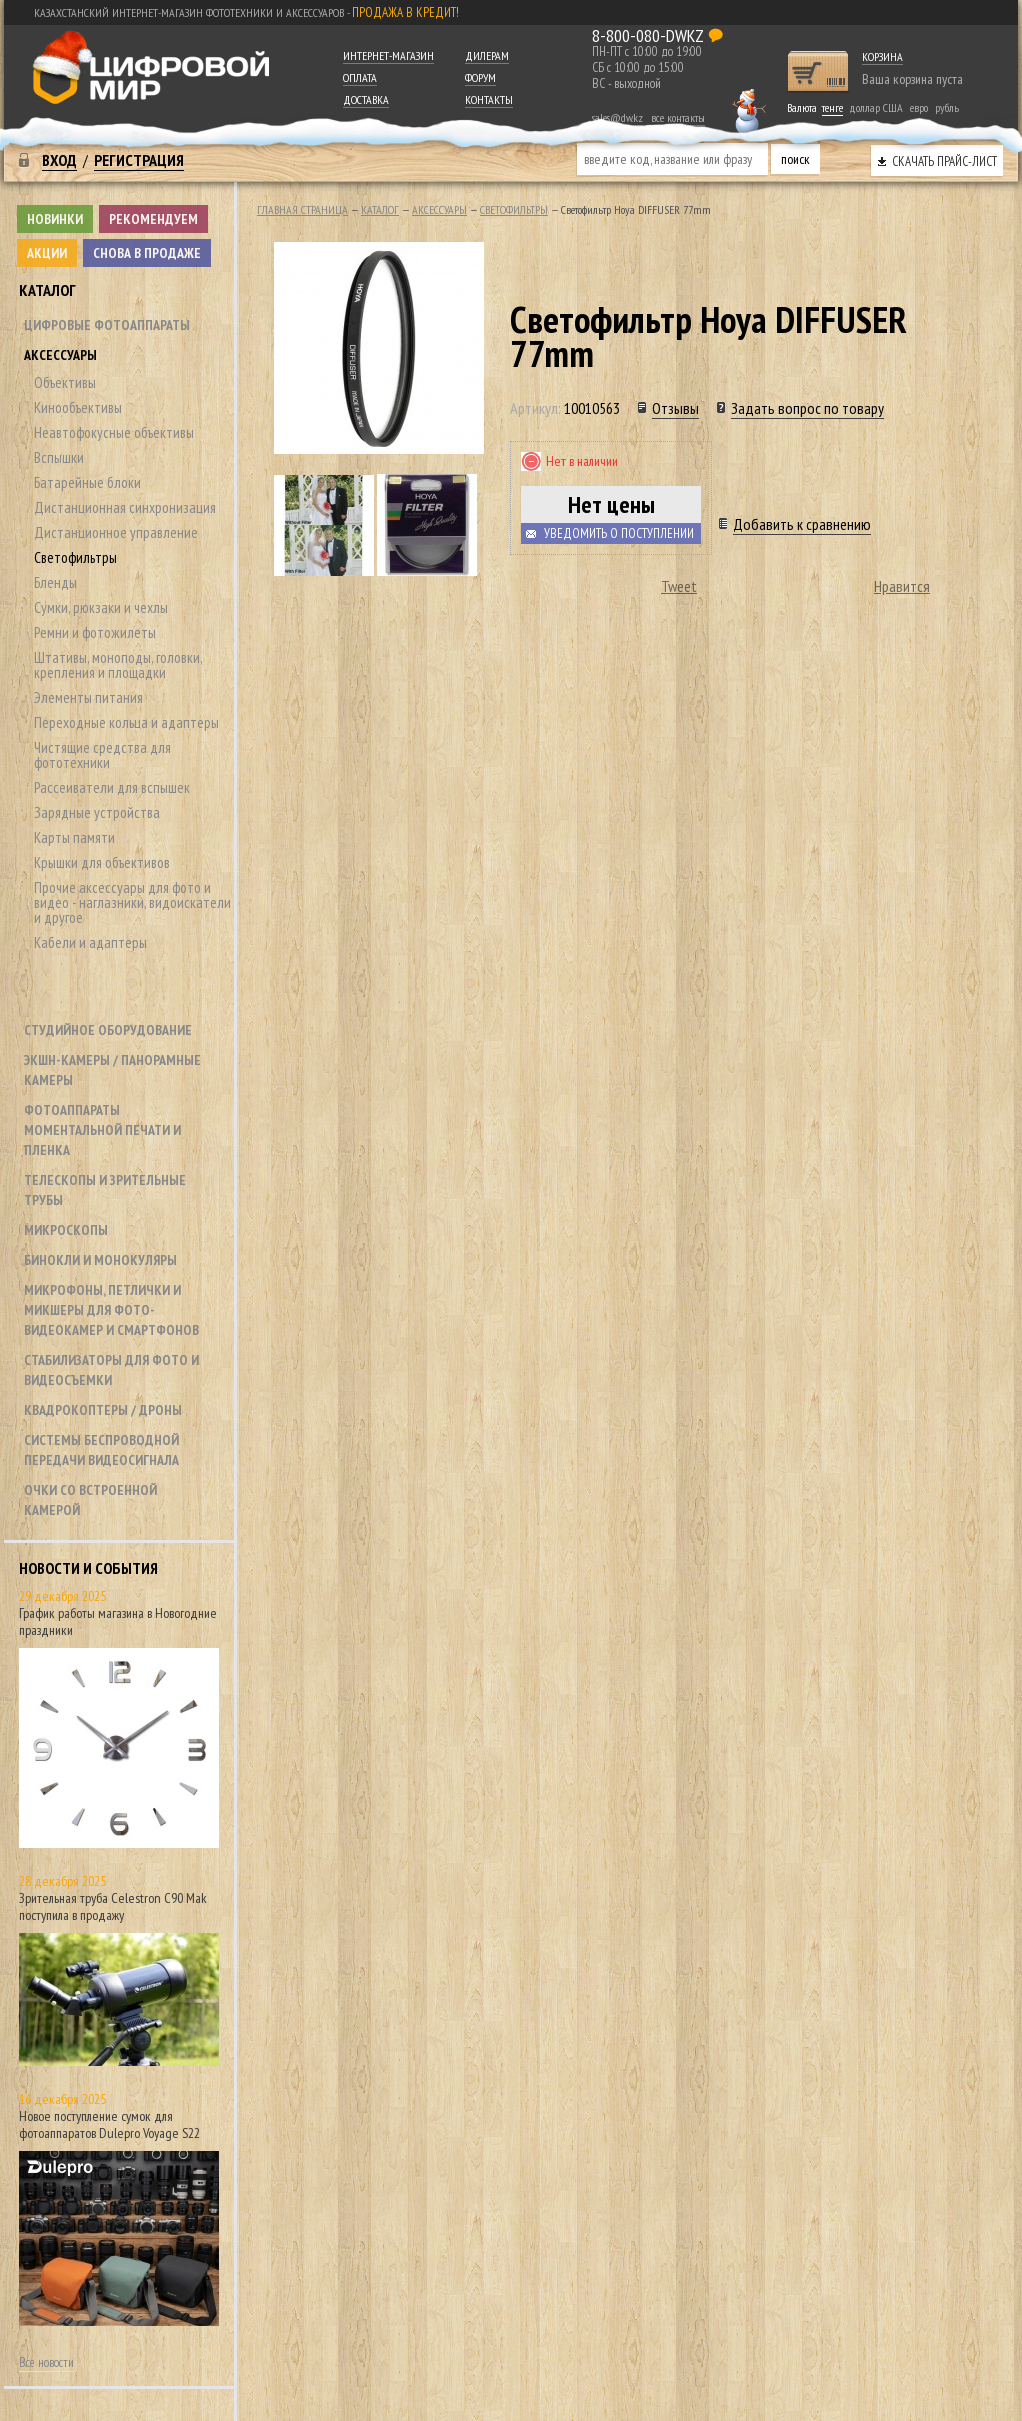 Image resolution: width=1022 pixels, height=2421 pixels. What do you see at coordinates (675, 408) in the screenshot?
I see `Отзывы` at bounding box center [675, 408].